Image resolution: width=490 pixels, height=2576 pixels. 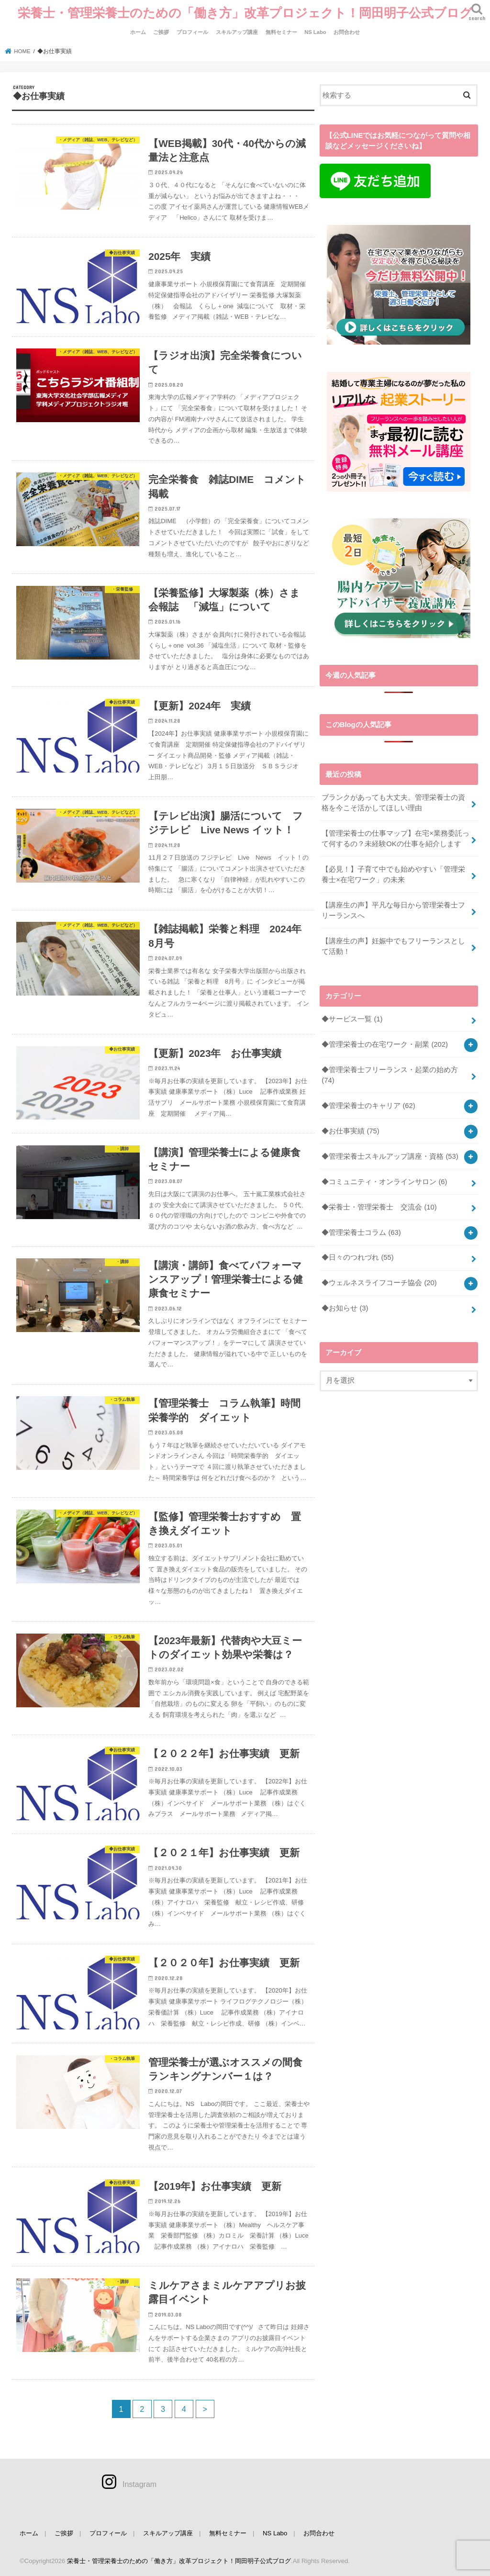 I want to click on ◆栄養士・管理栄養士 交流会, so click(x=379, y=1207).